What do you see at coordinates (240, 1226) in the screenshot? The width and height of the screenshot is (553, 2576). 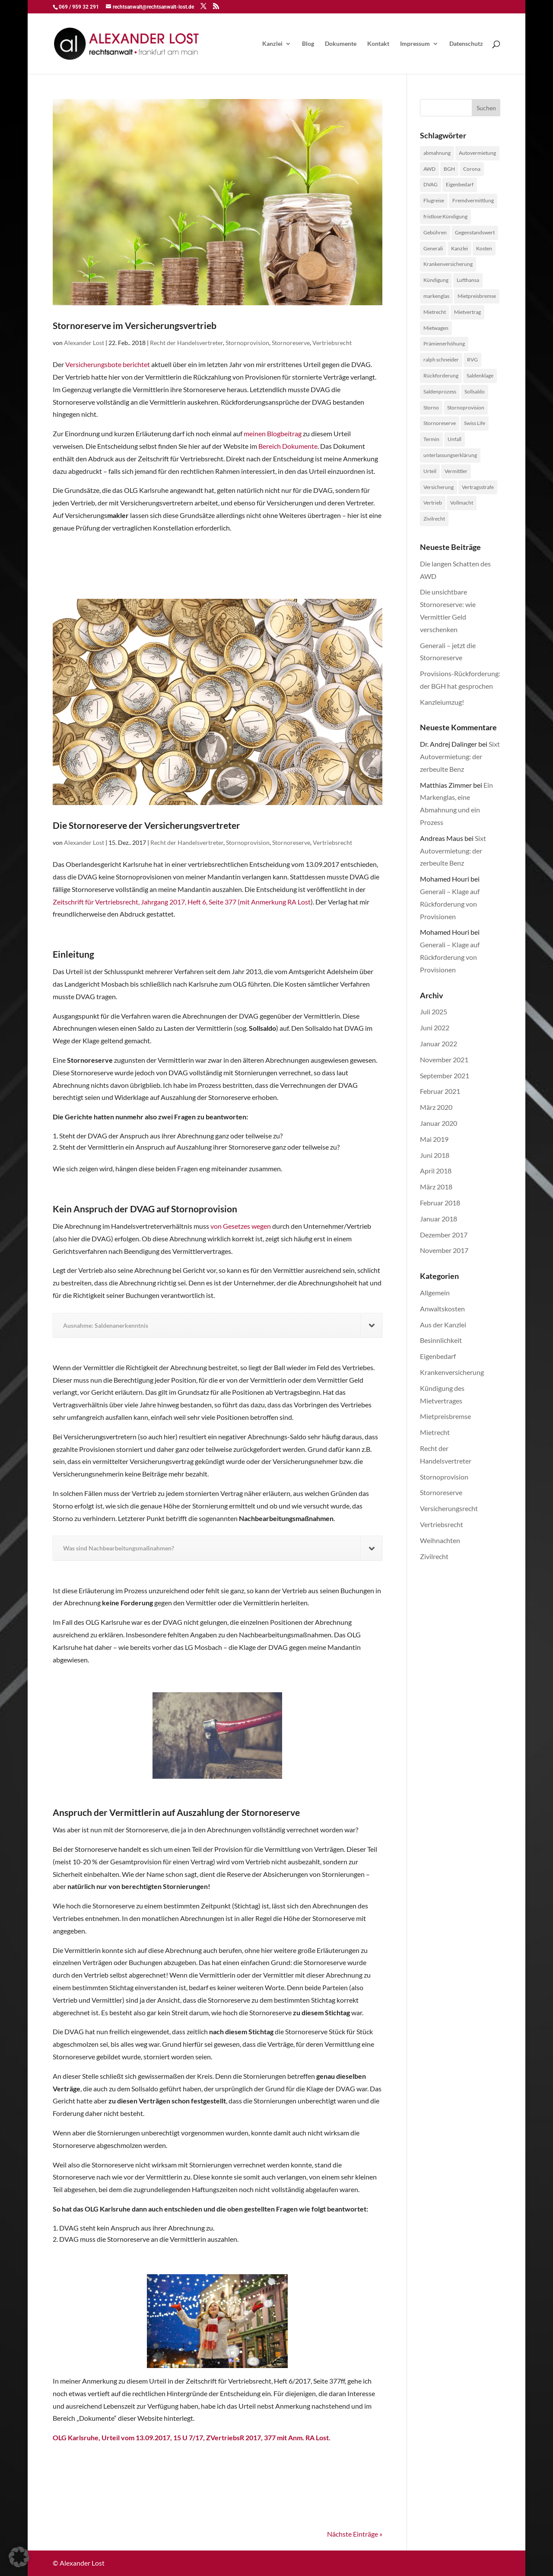 I see `von Gesetzes wegen` at bounding box center [240, 1226].